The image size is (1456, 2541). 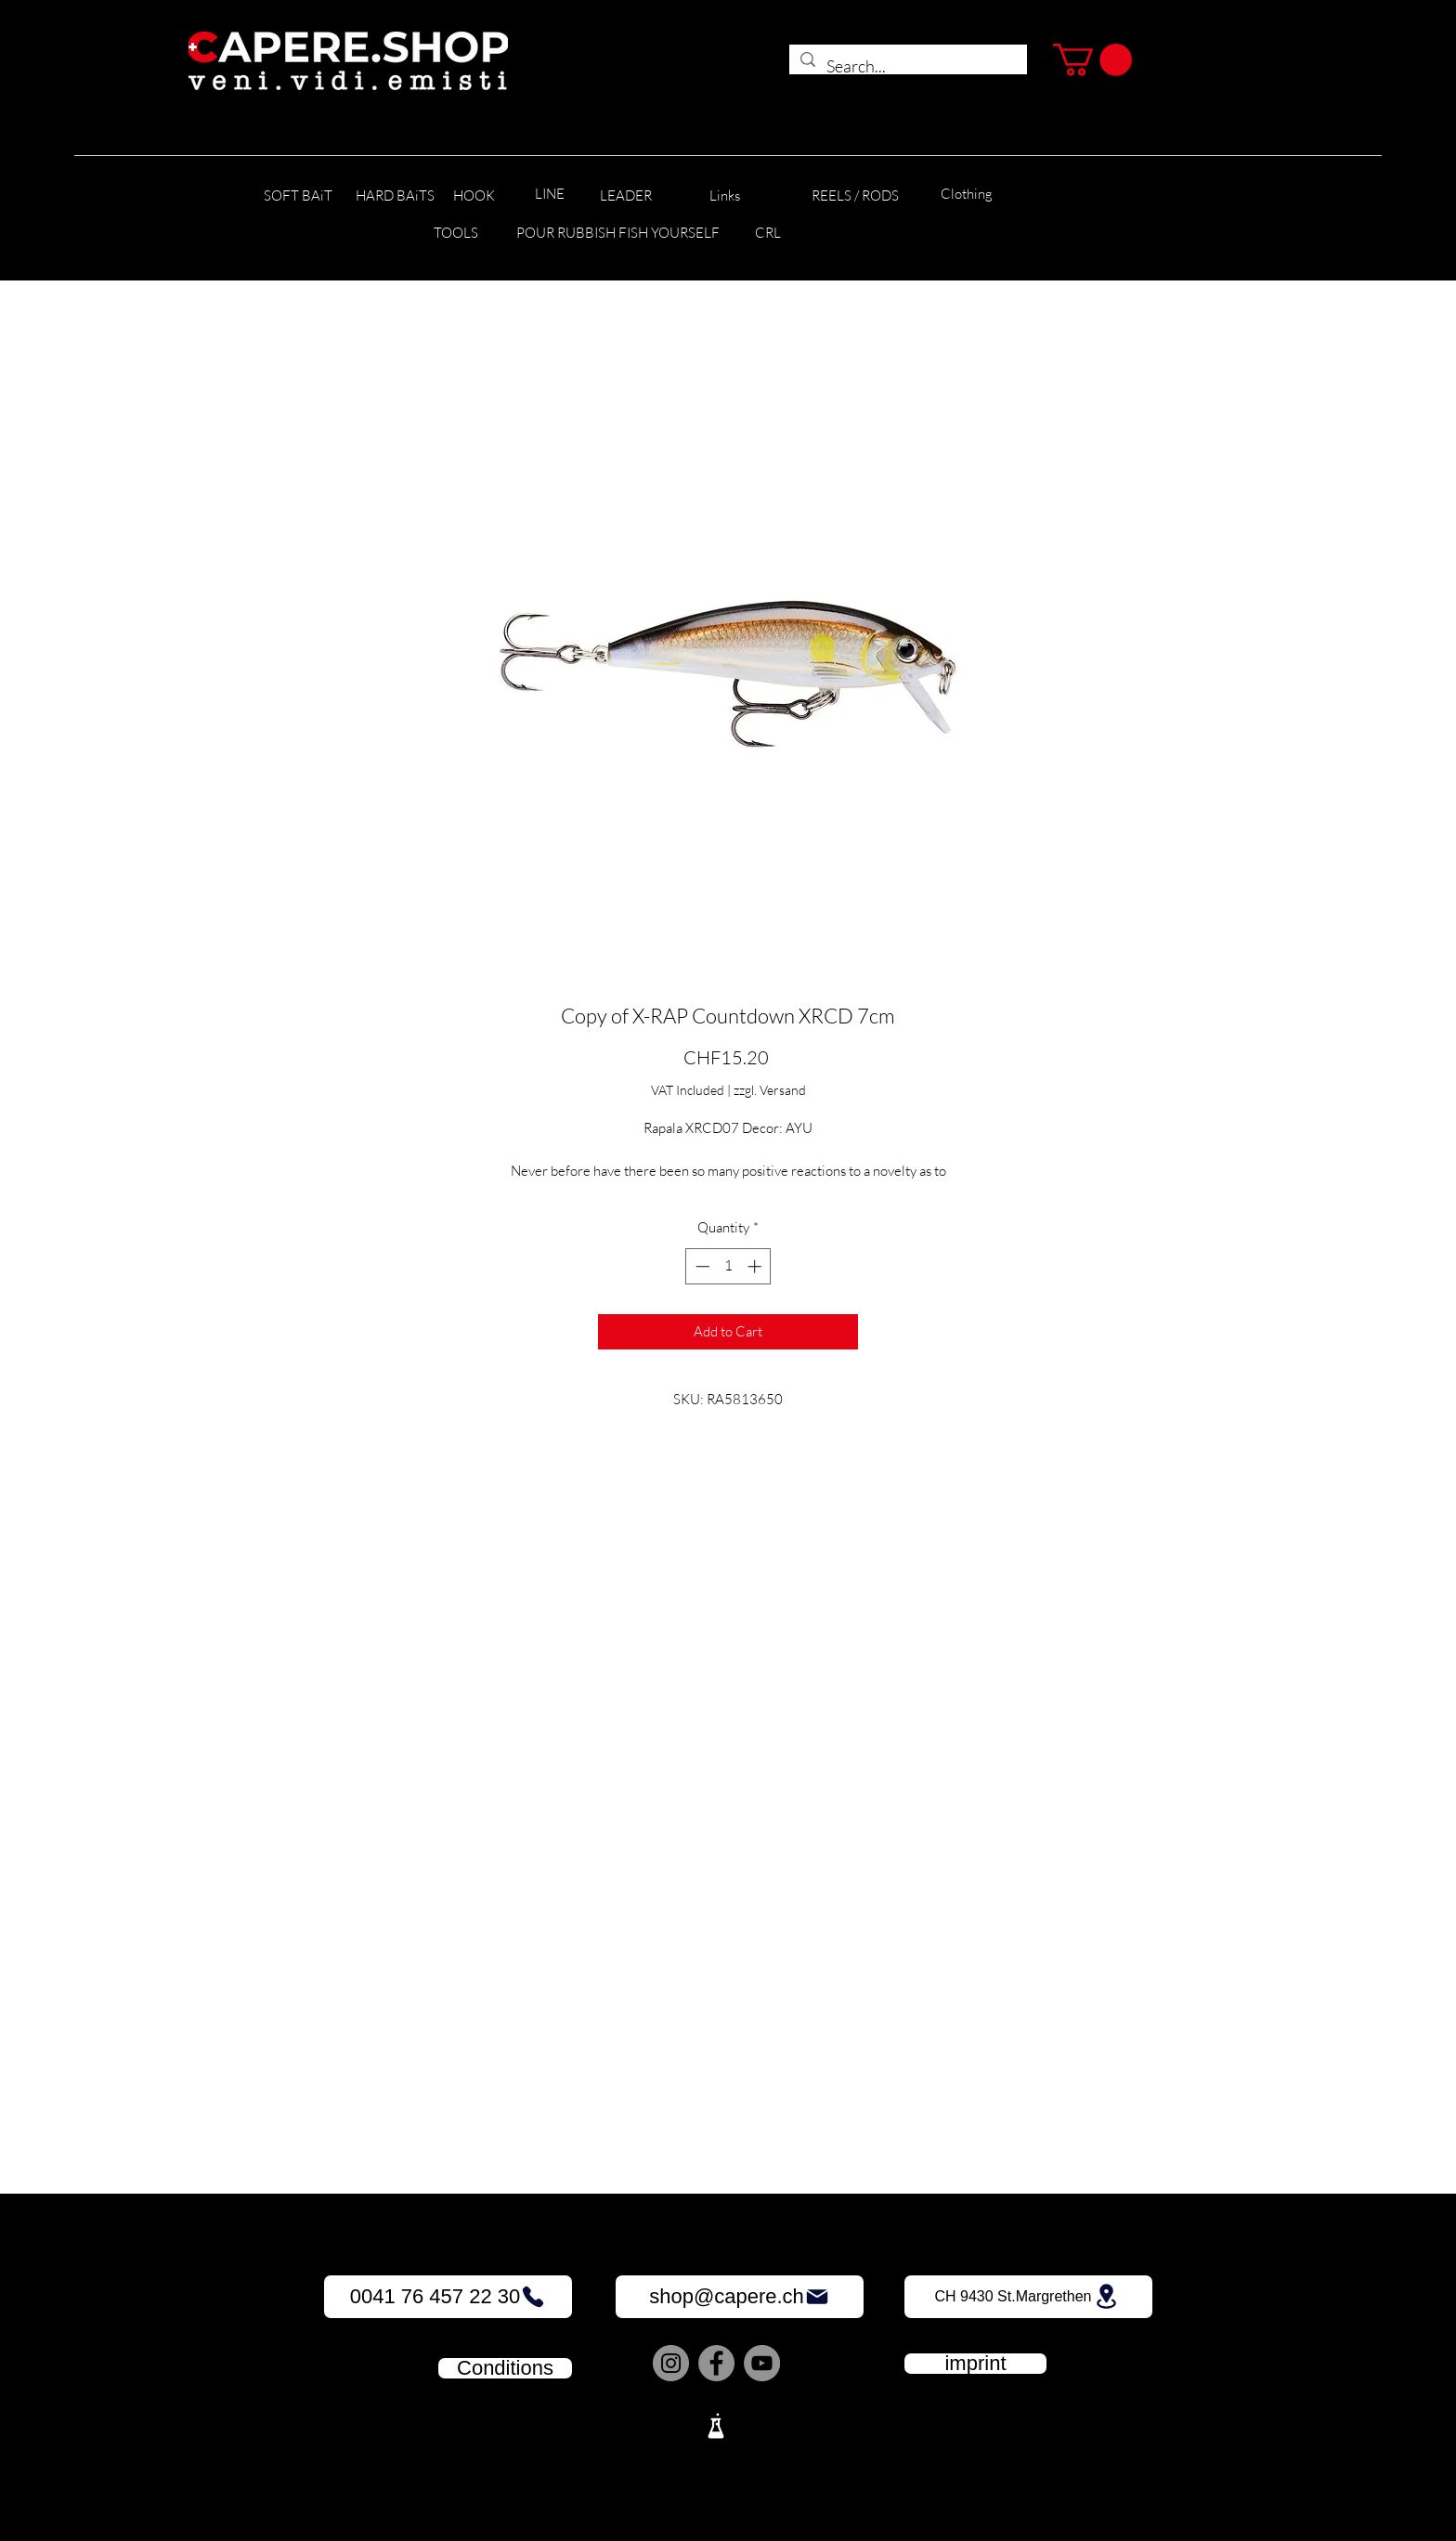 I want to click on [CRL], so click(x=767, y=233).